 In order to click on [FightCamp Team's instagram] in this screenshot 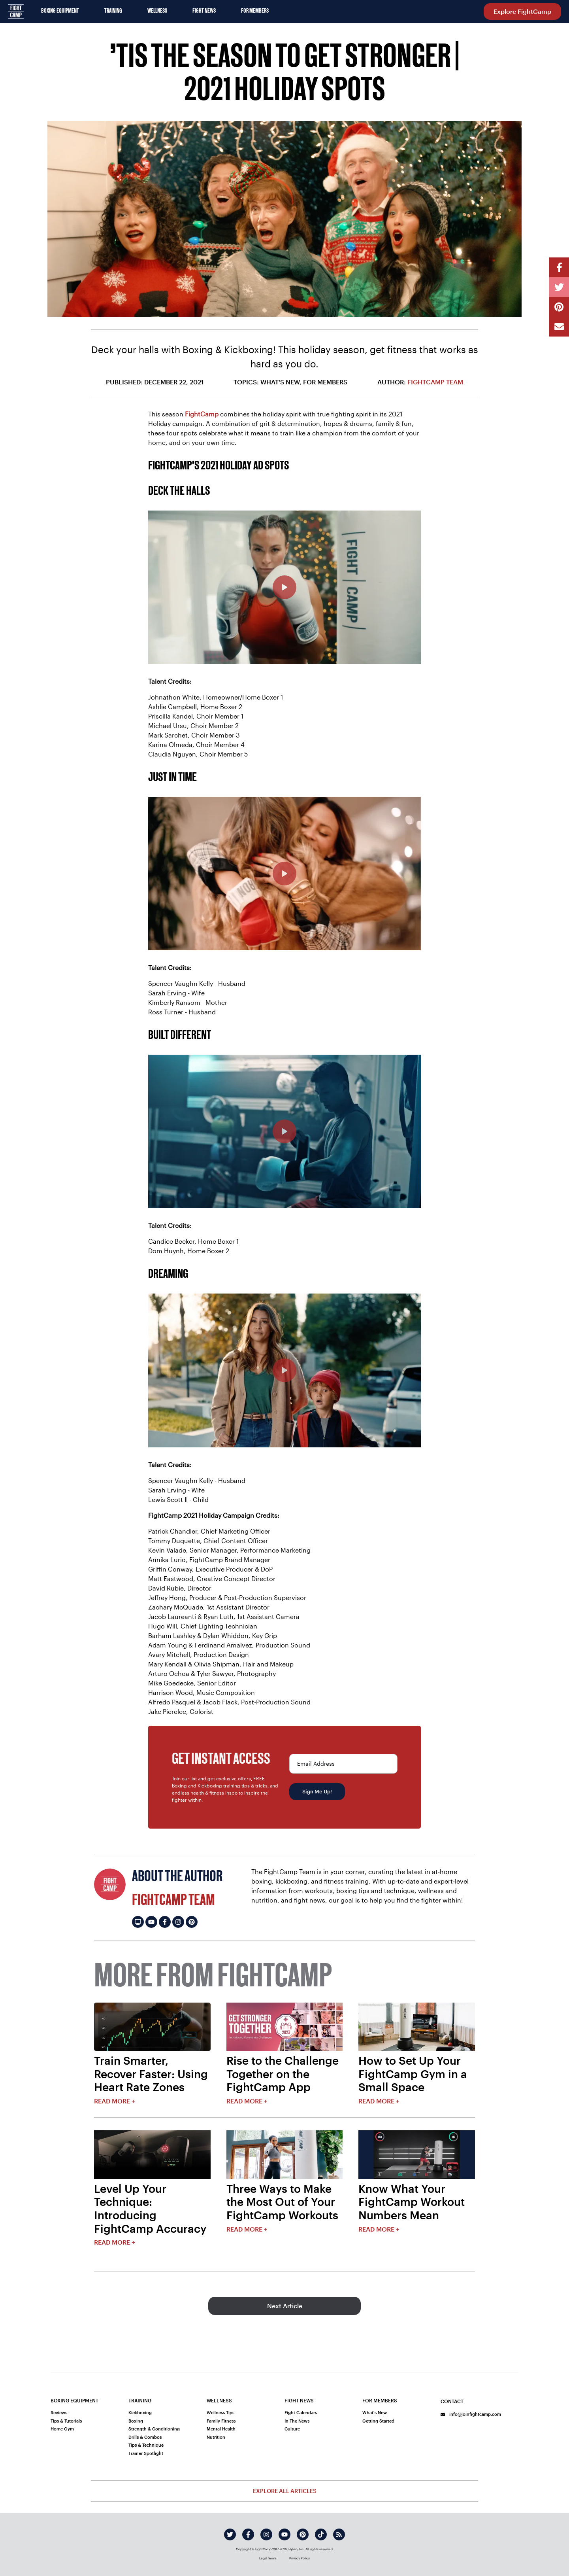, I will do `click(178, 1922)`.